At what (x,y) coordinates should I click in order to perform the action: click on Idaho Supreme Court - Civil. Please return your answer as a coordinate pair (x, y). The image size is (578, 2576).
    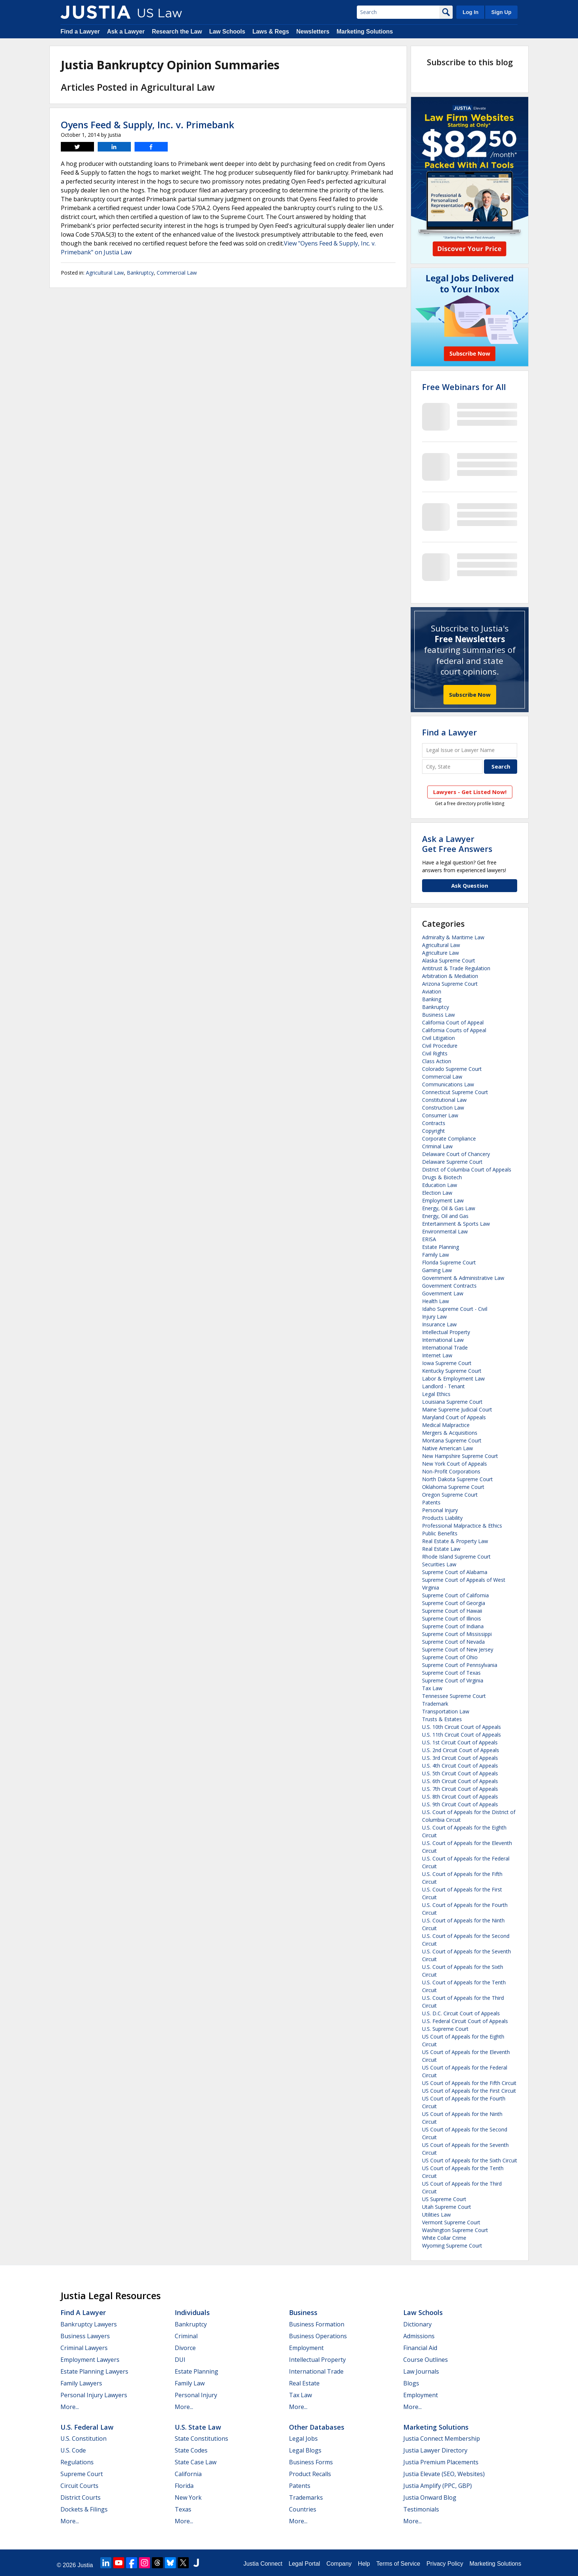
    Looking at the image, I should click on (454, 1308).